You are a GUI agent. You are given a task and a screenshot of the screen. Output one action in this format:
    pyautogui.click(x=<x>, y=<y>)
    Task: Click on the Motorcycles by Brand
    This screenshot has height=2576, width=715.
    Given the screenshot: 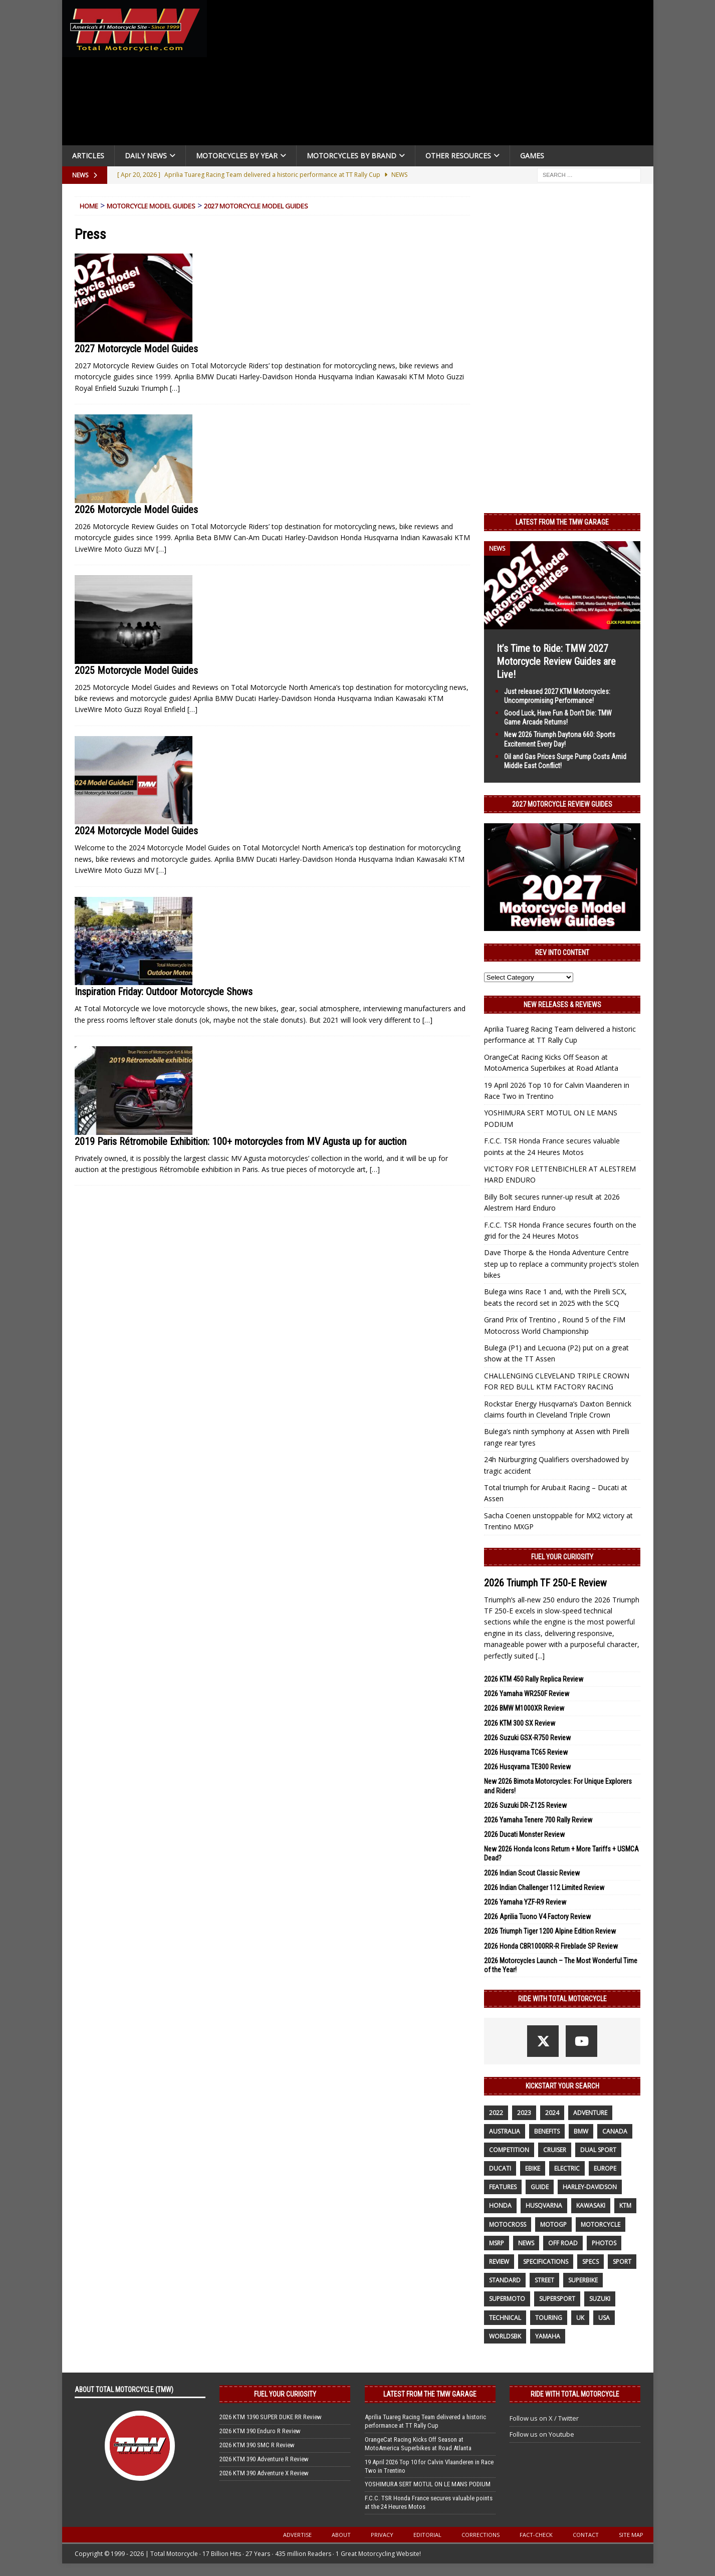 What is the action you would take?
    pyautogui.click(x=351, y=155)
    